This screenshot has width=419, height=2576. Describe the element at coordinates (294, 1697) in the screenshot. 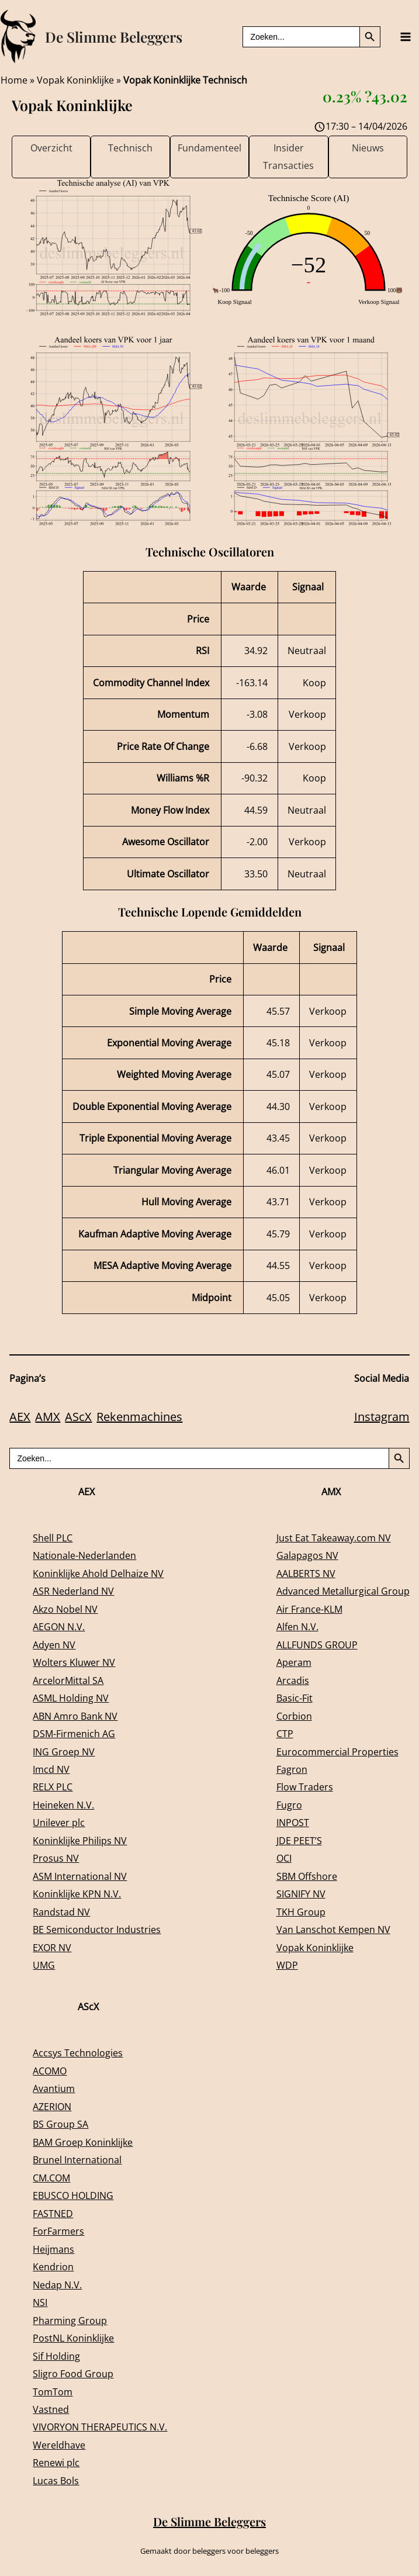

I see `Basic-Fit` at that location.